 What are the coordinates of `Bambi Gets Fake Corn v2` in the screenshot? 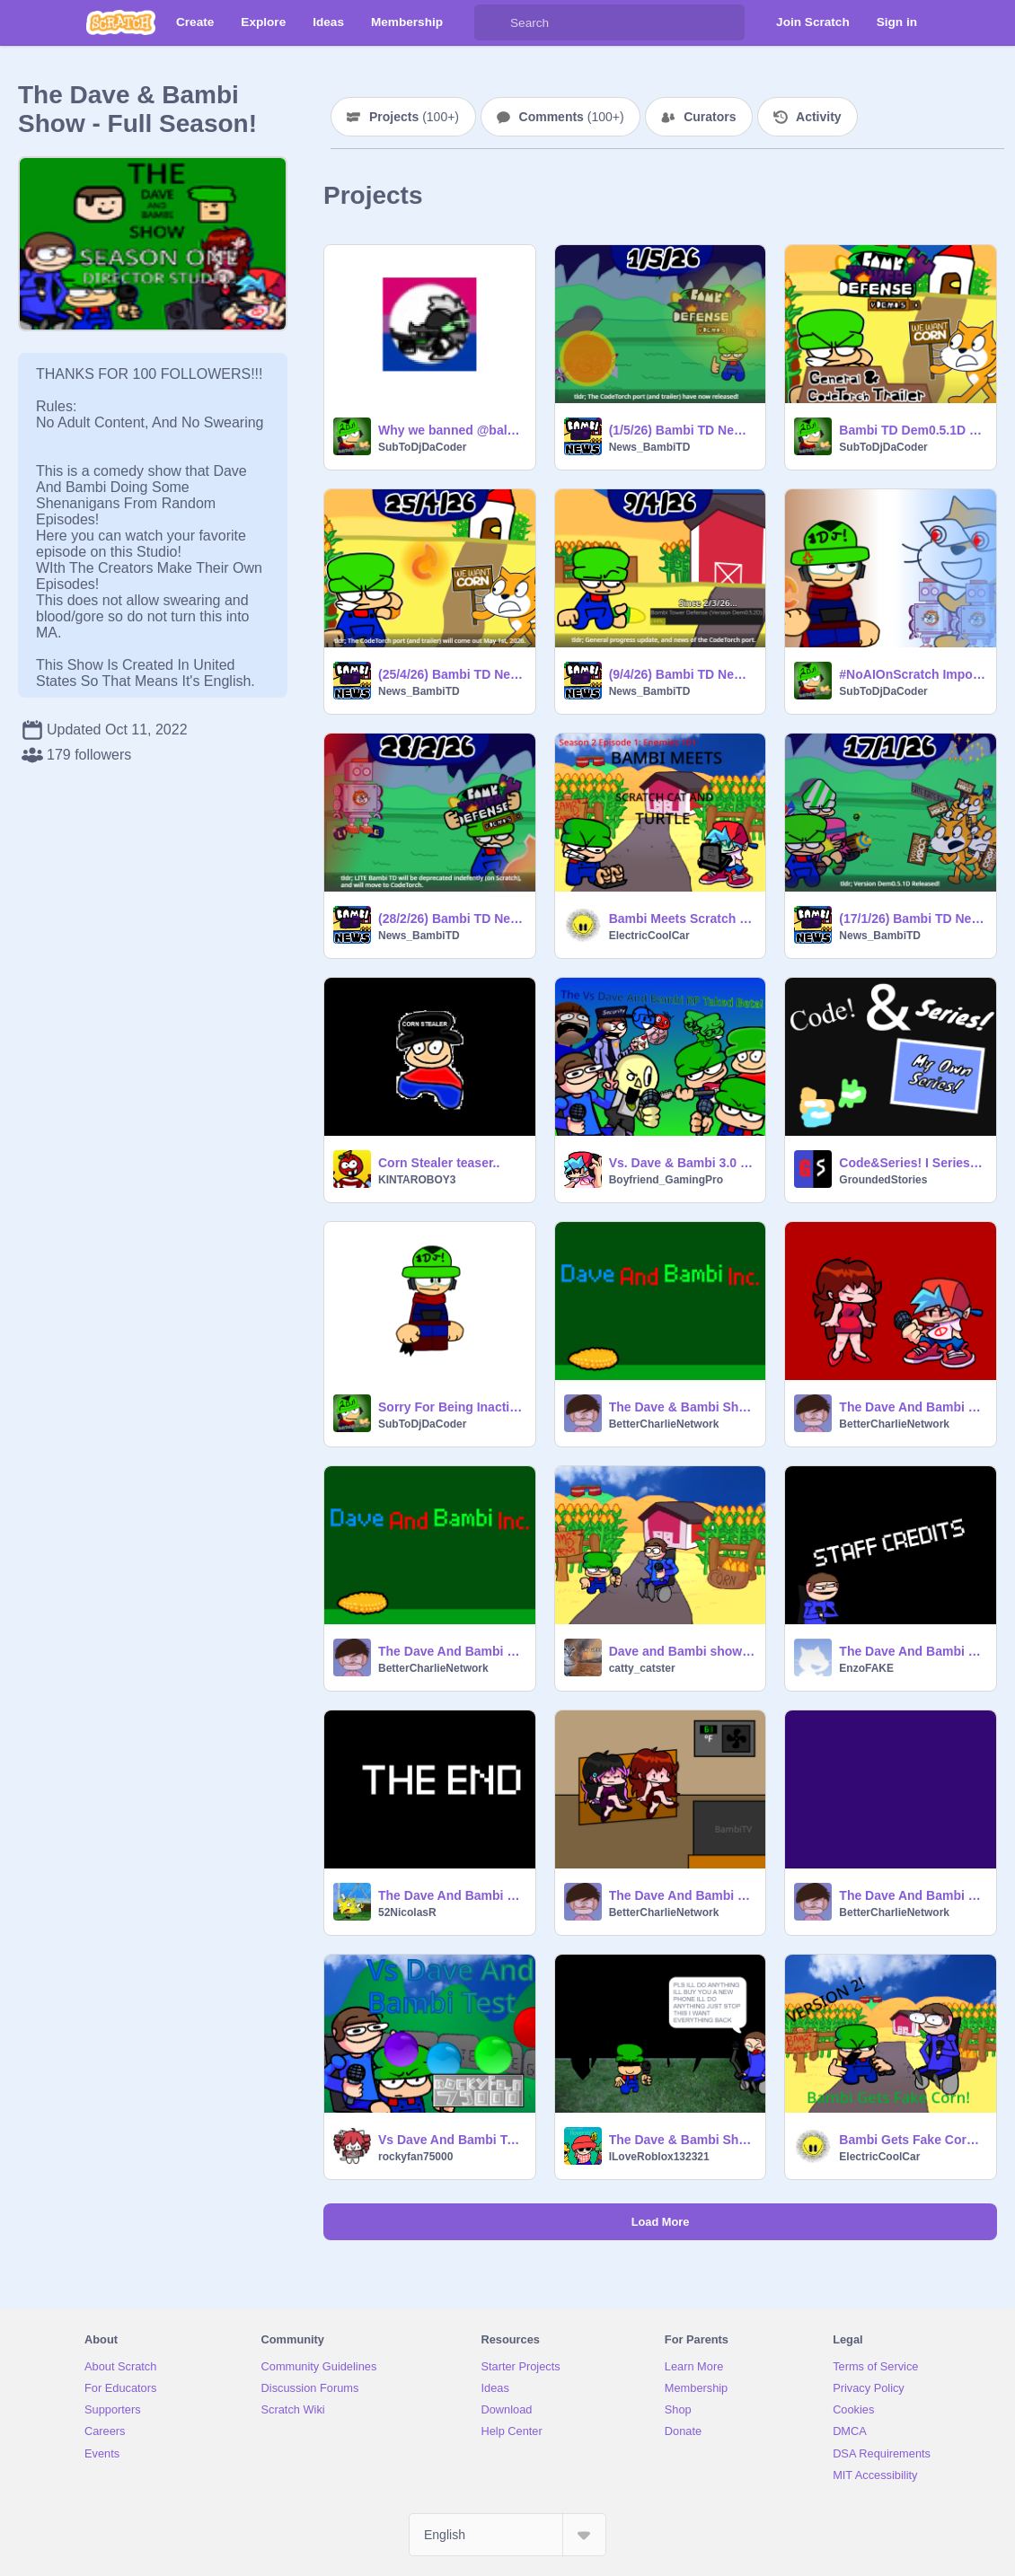 It's located at (912, 2139).